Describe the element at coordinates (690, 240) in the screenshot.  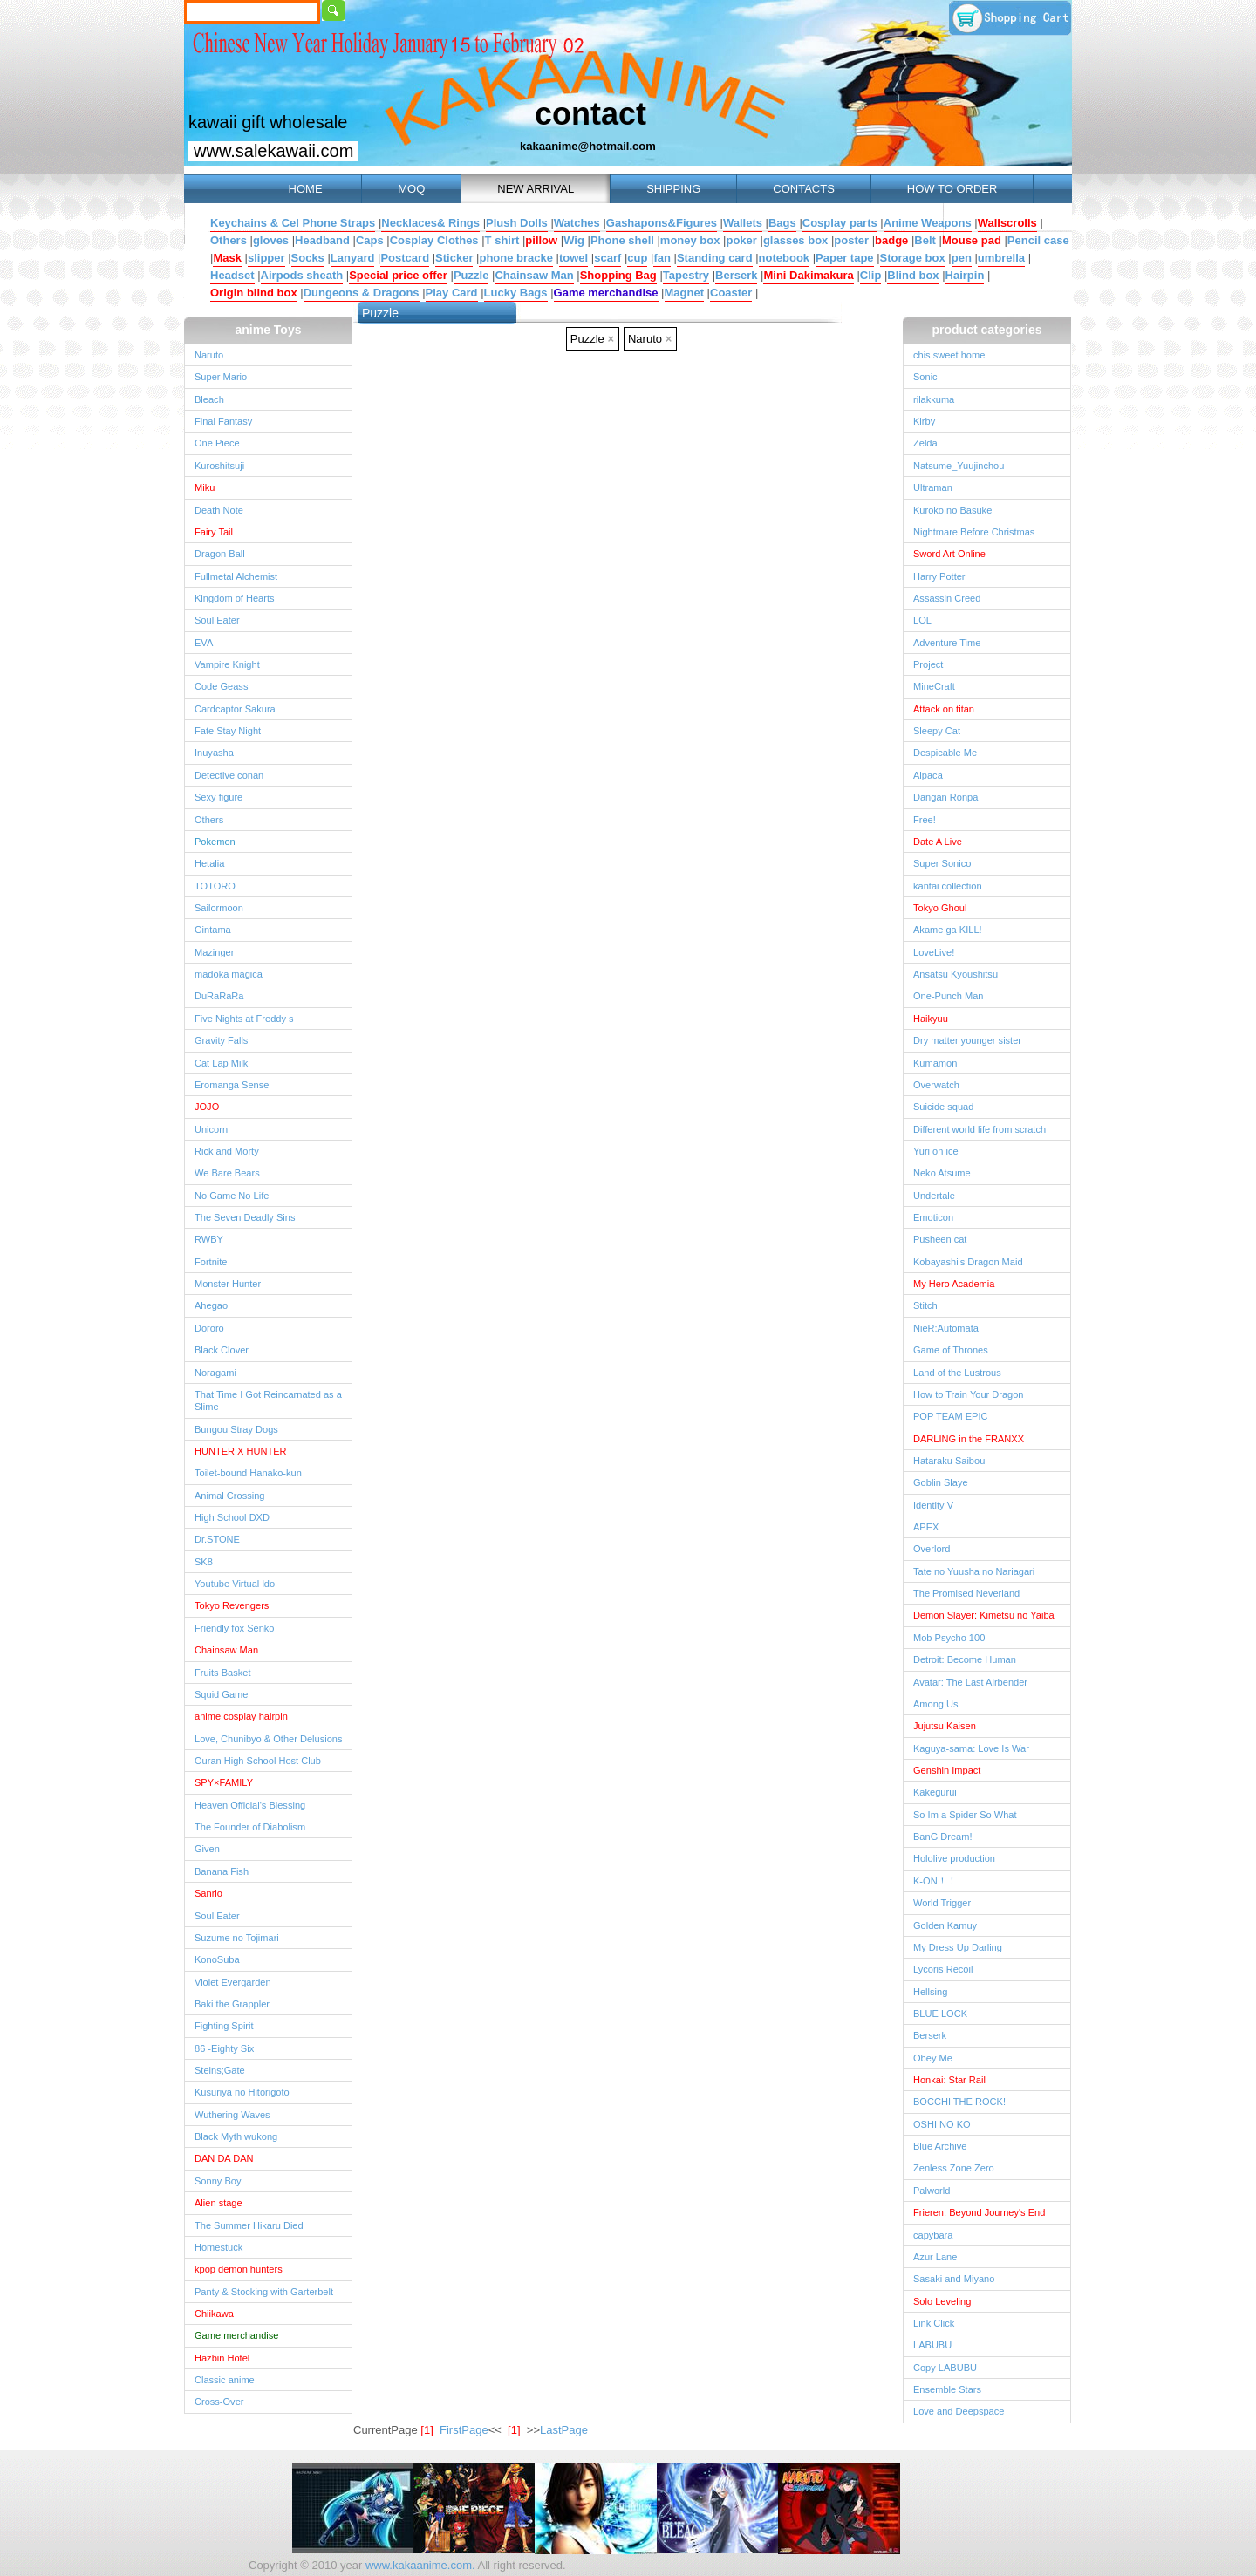
I see `money box` at that location.